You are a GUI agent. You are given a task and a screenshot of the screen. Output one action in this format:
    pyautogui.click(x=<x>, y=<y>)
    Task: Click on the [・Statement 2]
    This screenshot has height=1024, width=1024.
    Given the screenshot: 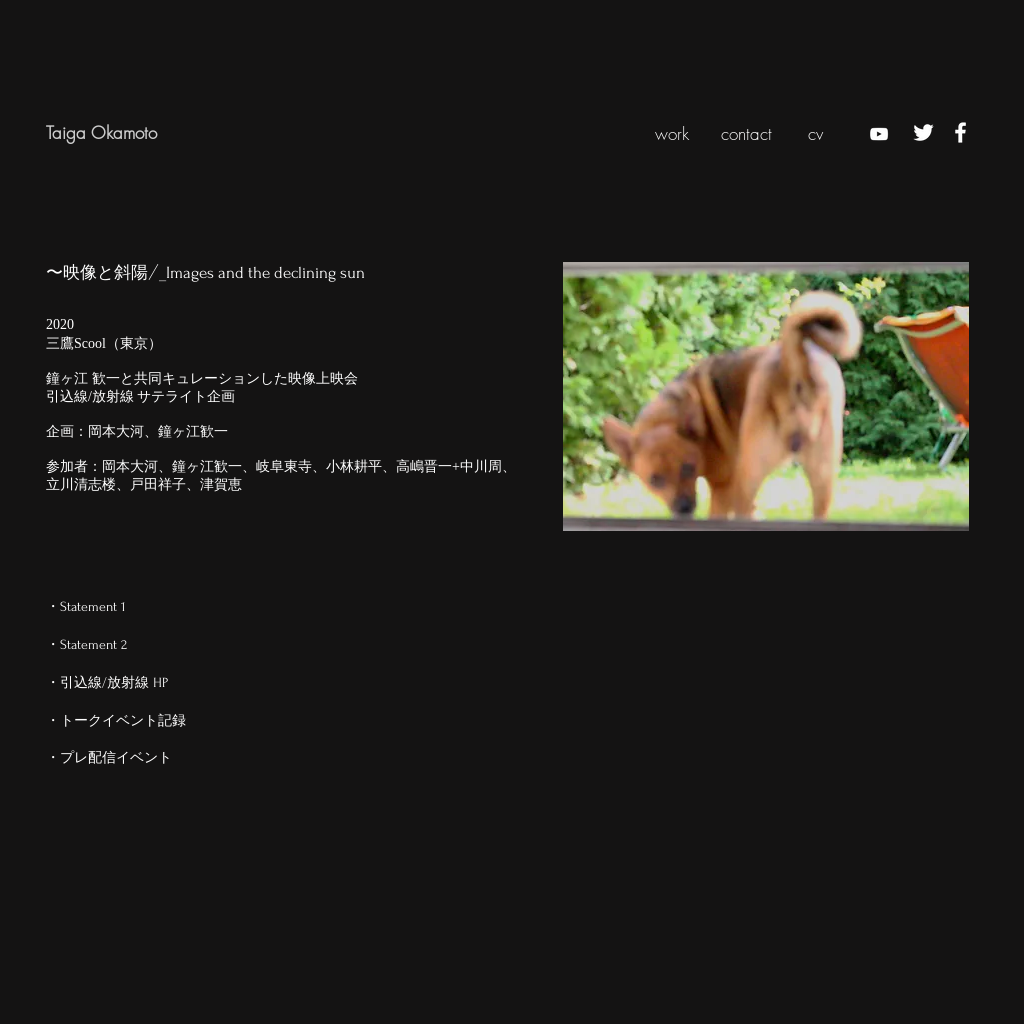 What is the action you would take?
    pyautogui.click(x=116, y=644)
    